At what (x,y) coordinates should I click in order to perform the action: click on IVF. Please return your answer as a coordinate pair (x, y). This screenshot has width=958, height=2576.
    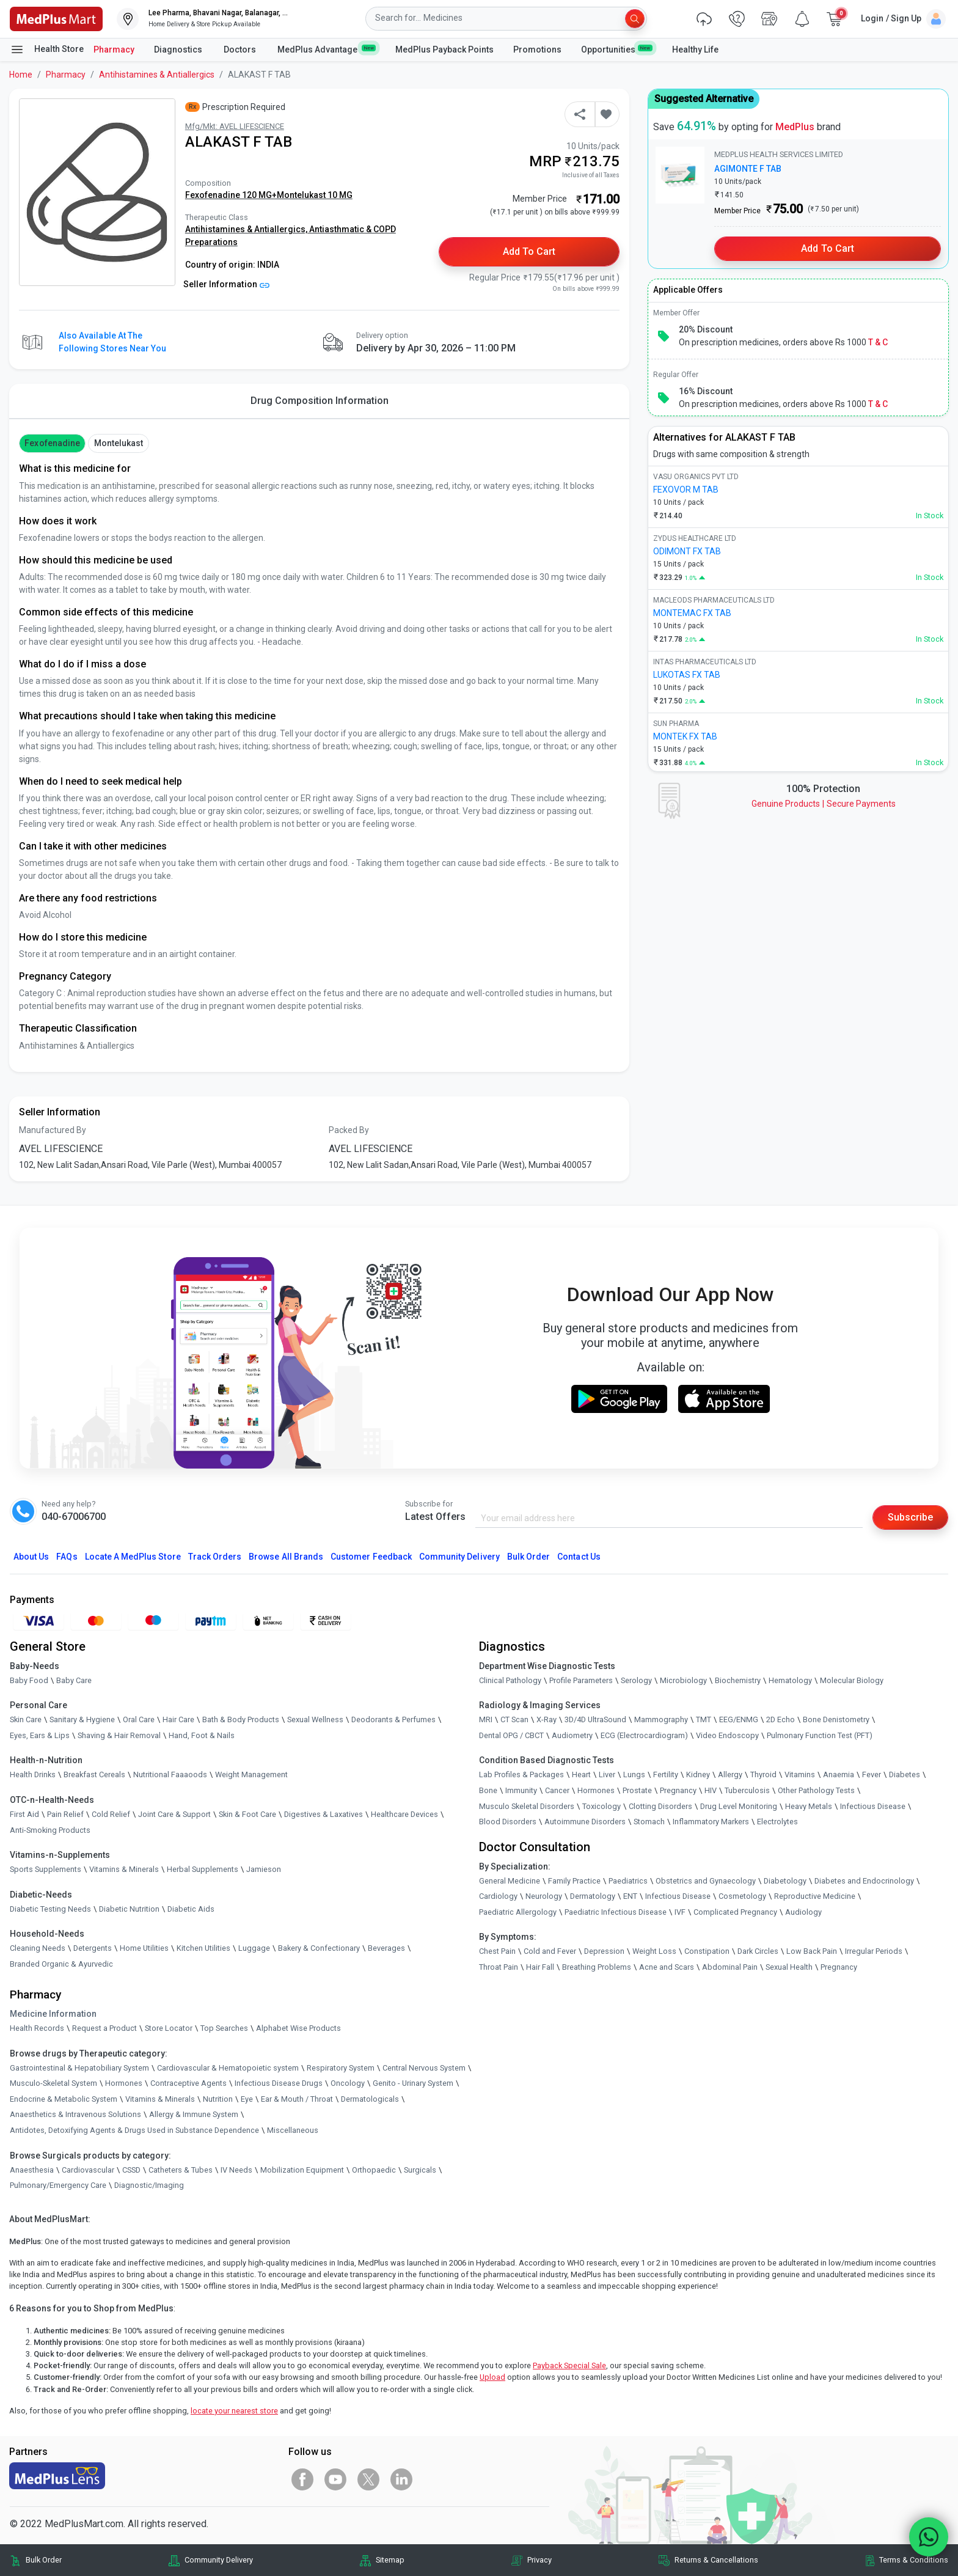
    Looking at the image, I should click on (680, 1912).